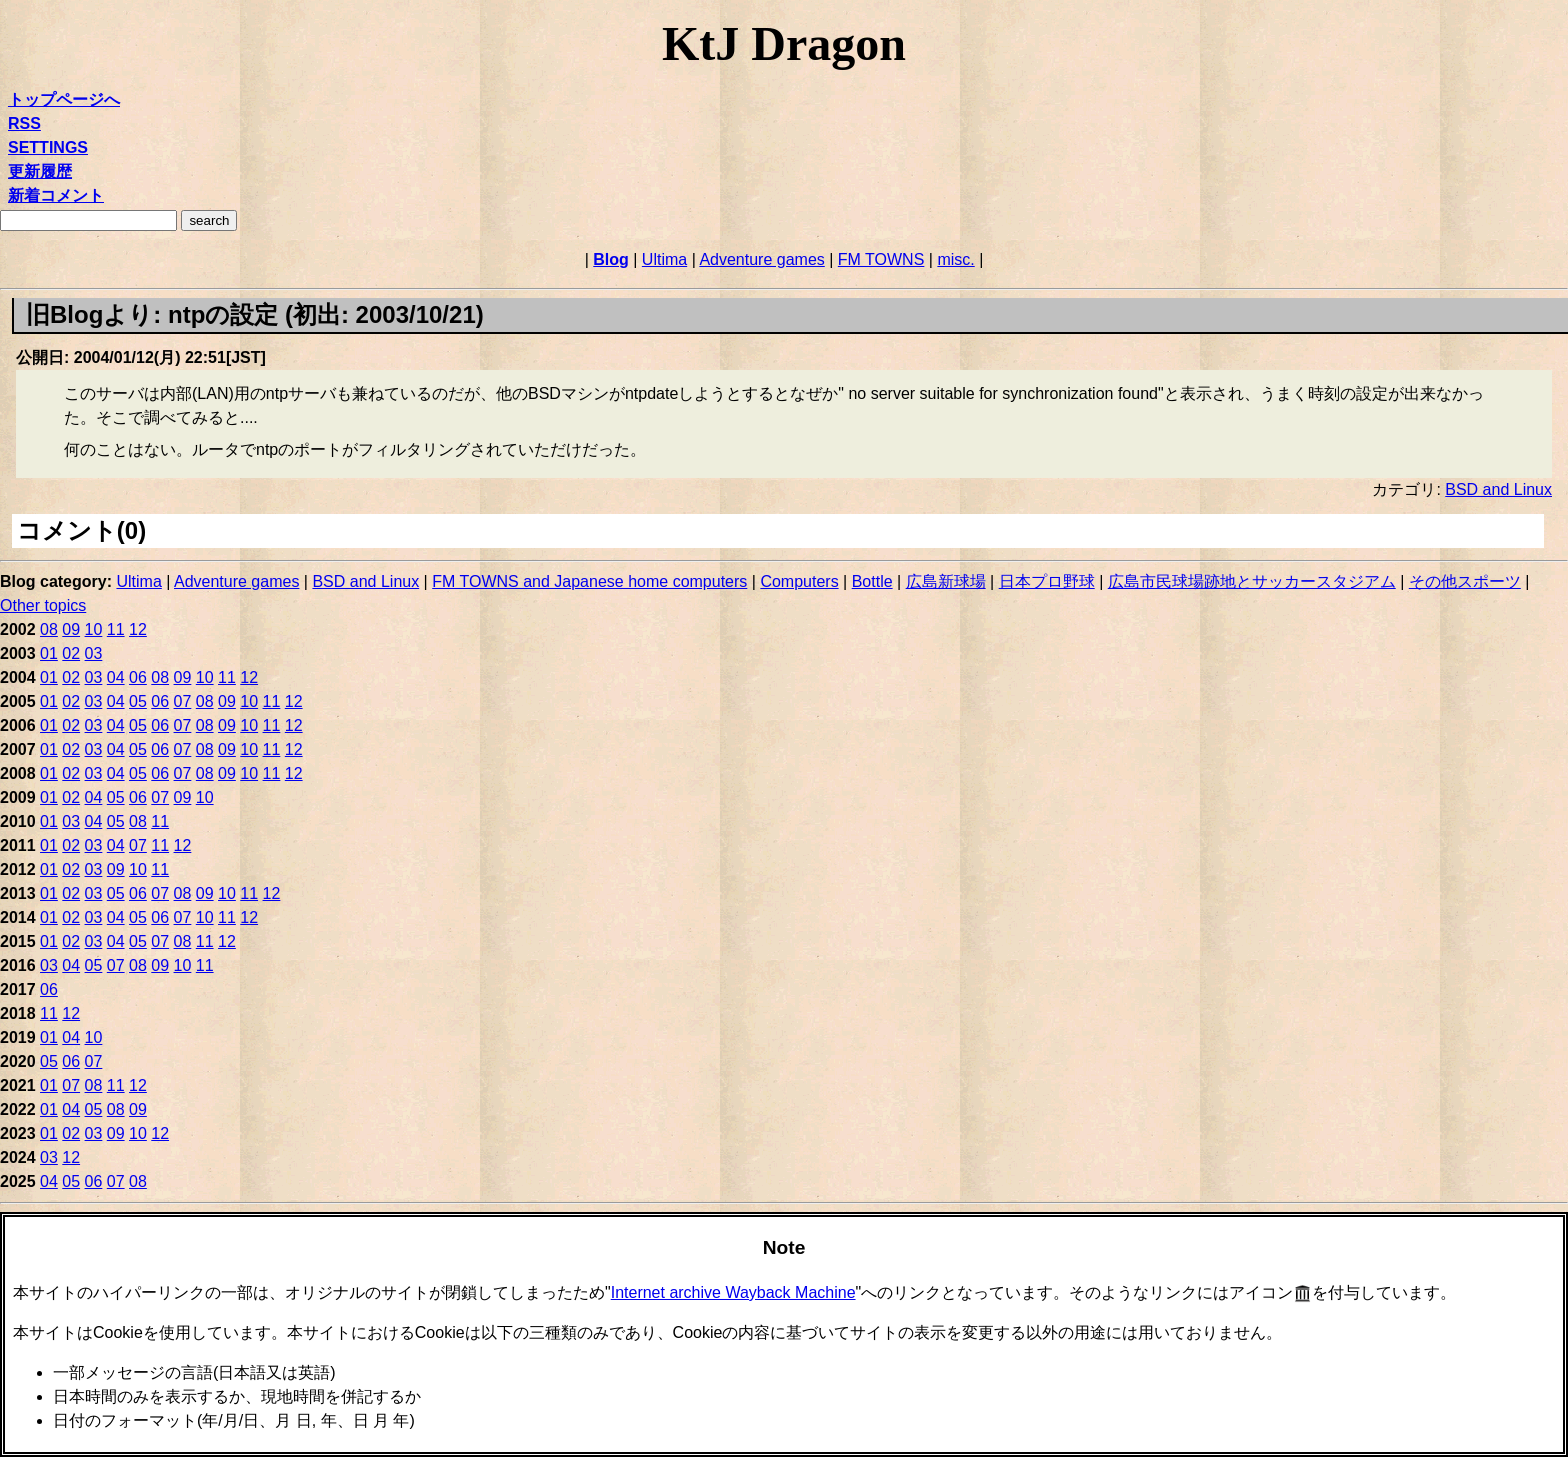 This screenshot has height=1457, width=1568. I want to click on Computers, so click(799, 581).